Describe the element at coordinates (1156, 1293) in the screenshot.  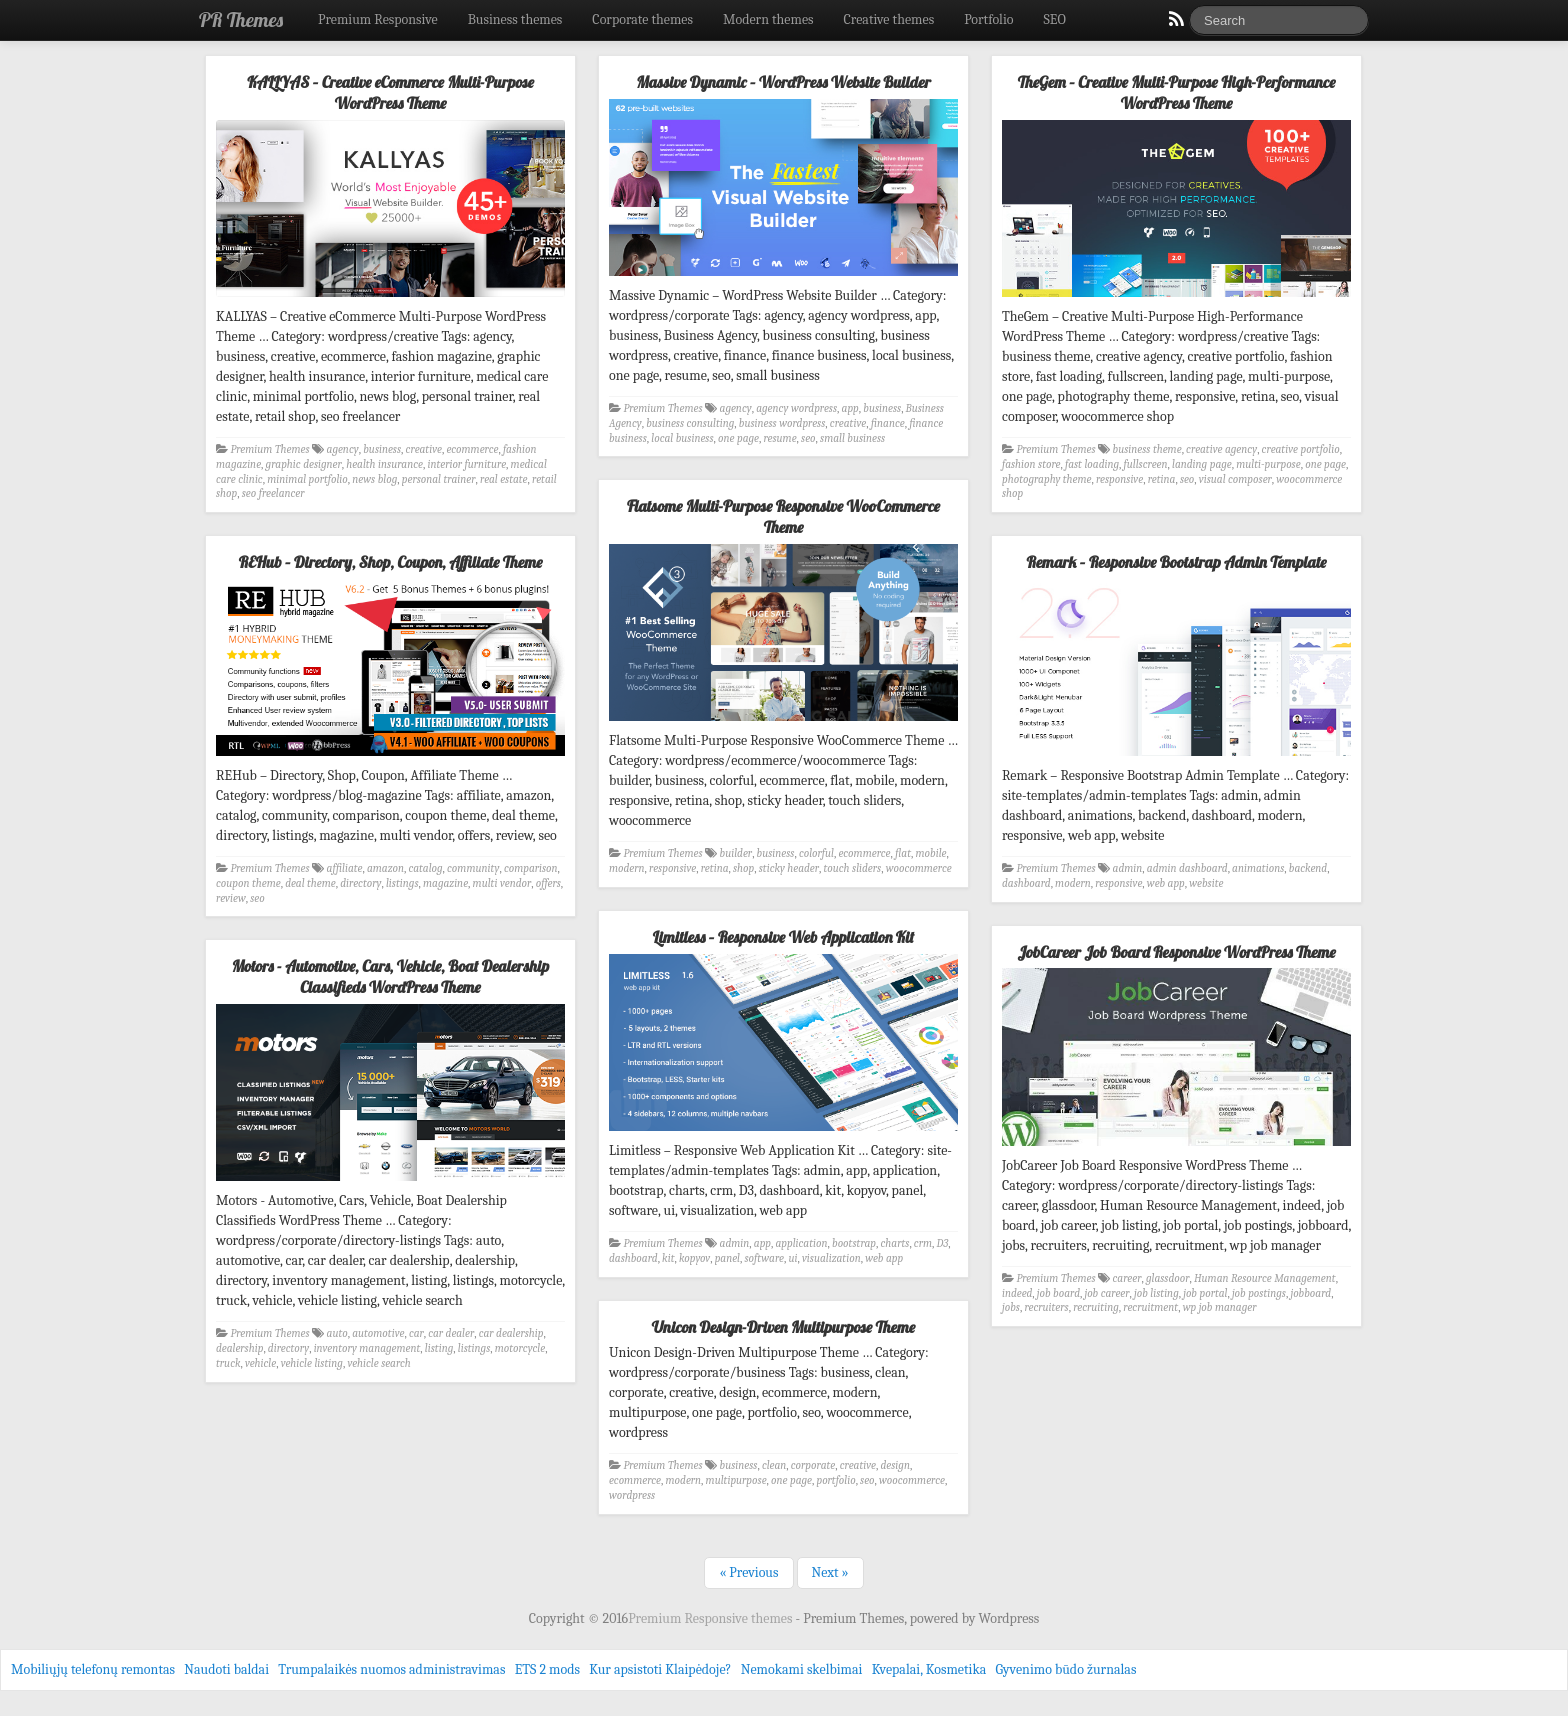
I see `job listing` at that location.